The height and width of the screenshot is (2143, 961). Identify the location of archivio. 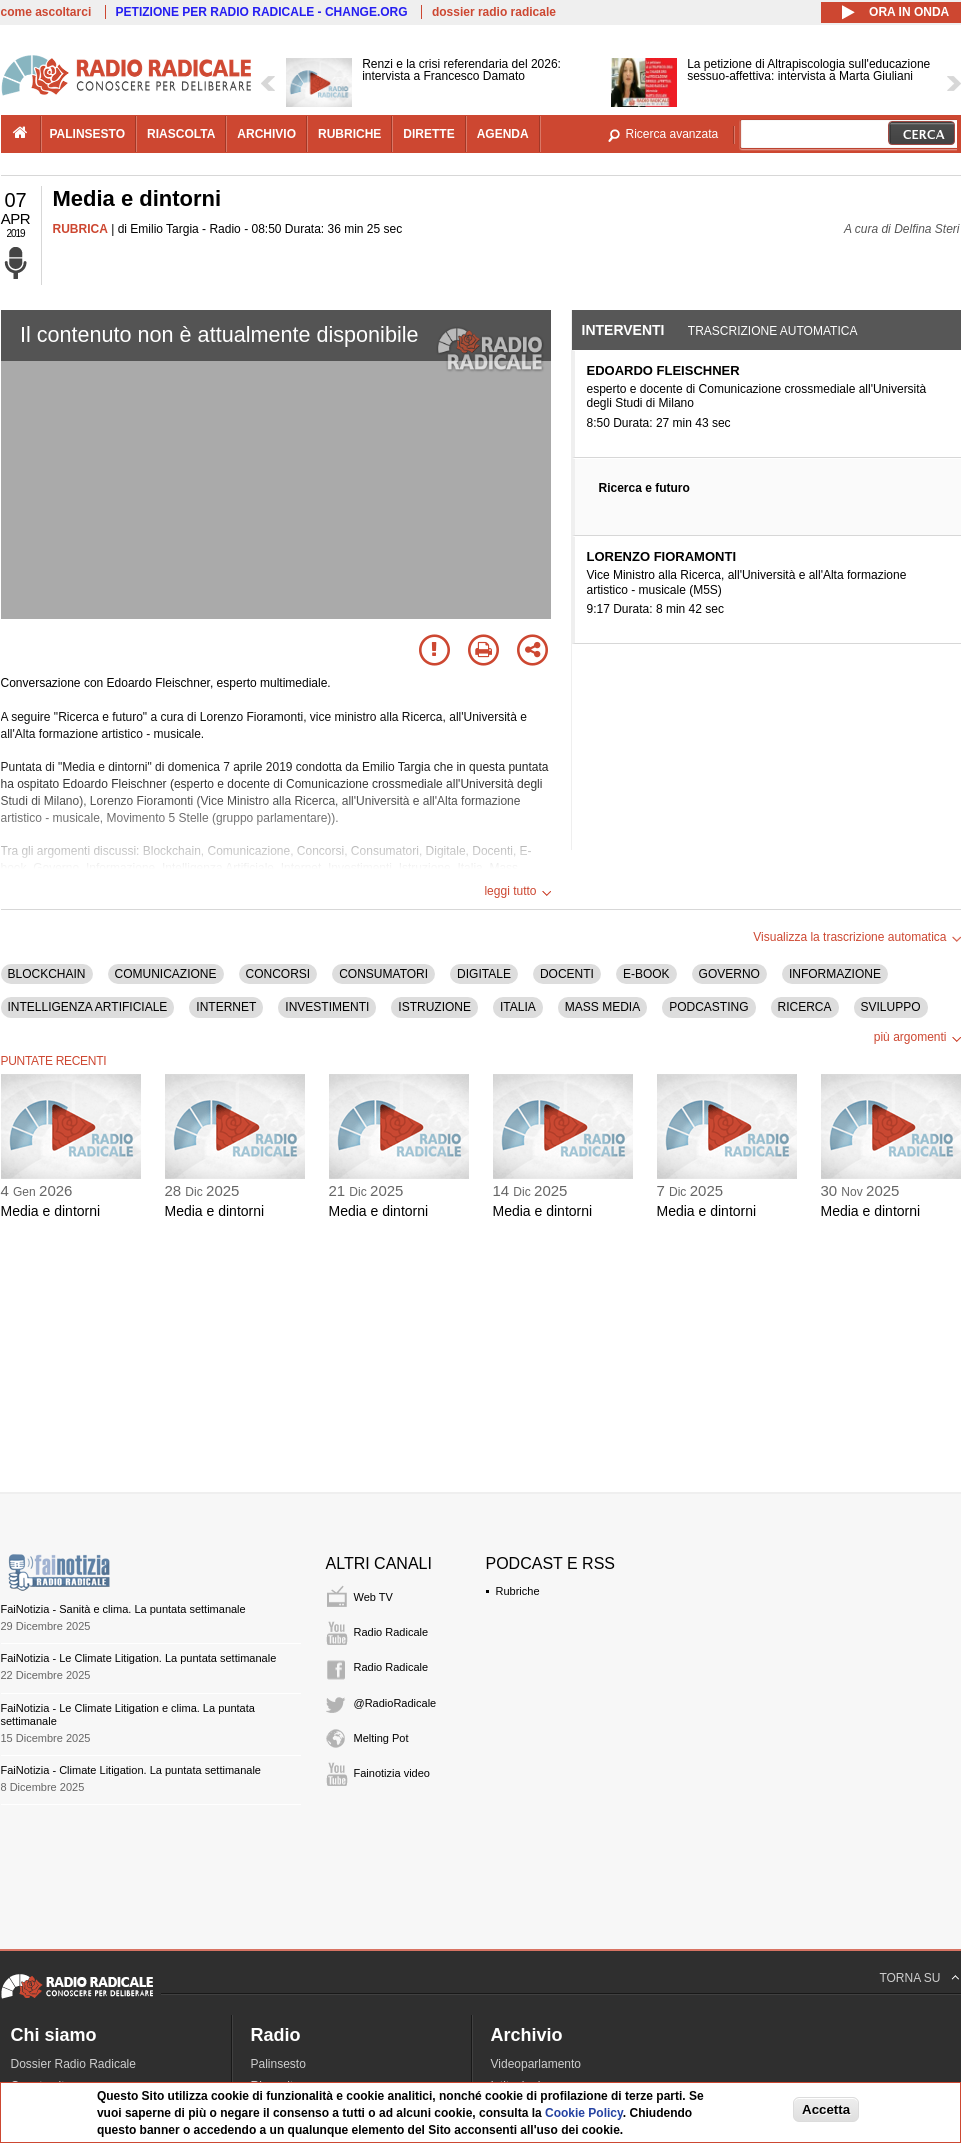
(266, 134).